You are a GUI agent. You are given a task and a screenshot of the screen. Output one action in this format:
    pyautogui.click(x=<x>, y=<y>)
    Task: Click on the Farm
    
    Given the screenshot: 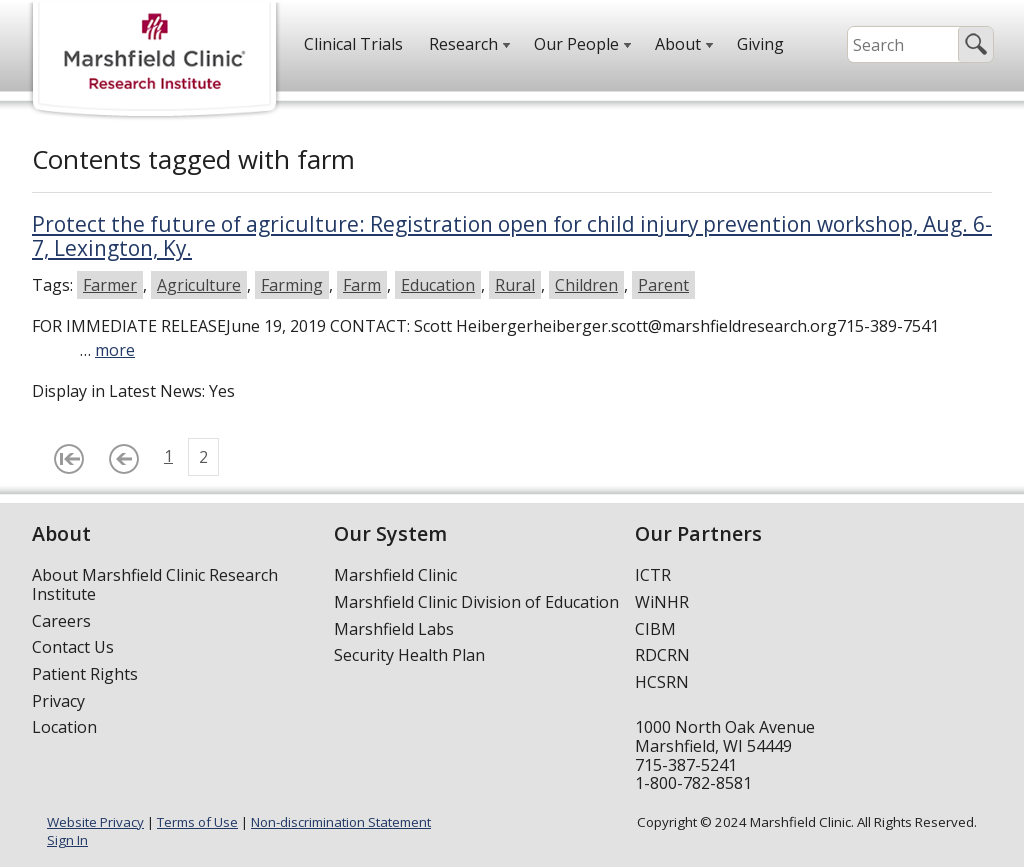 What is the action you would take?
    pyautogui.click(x=362, y=285)
    